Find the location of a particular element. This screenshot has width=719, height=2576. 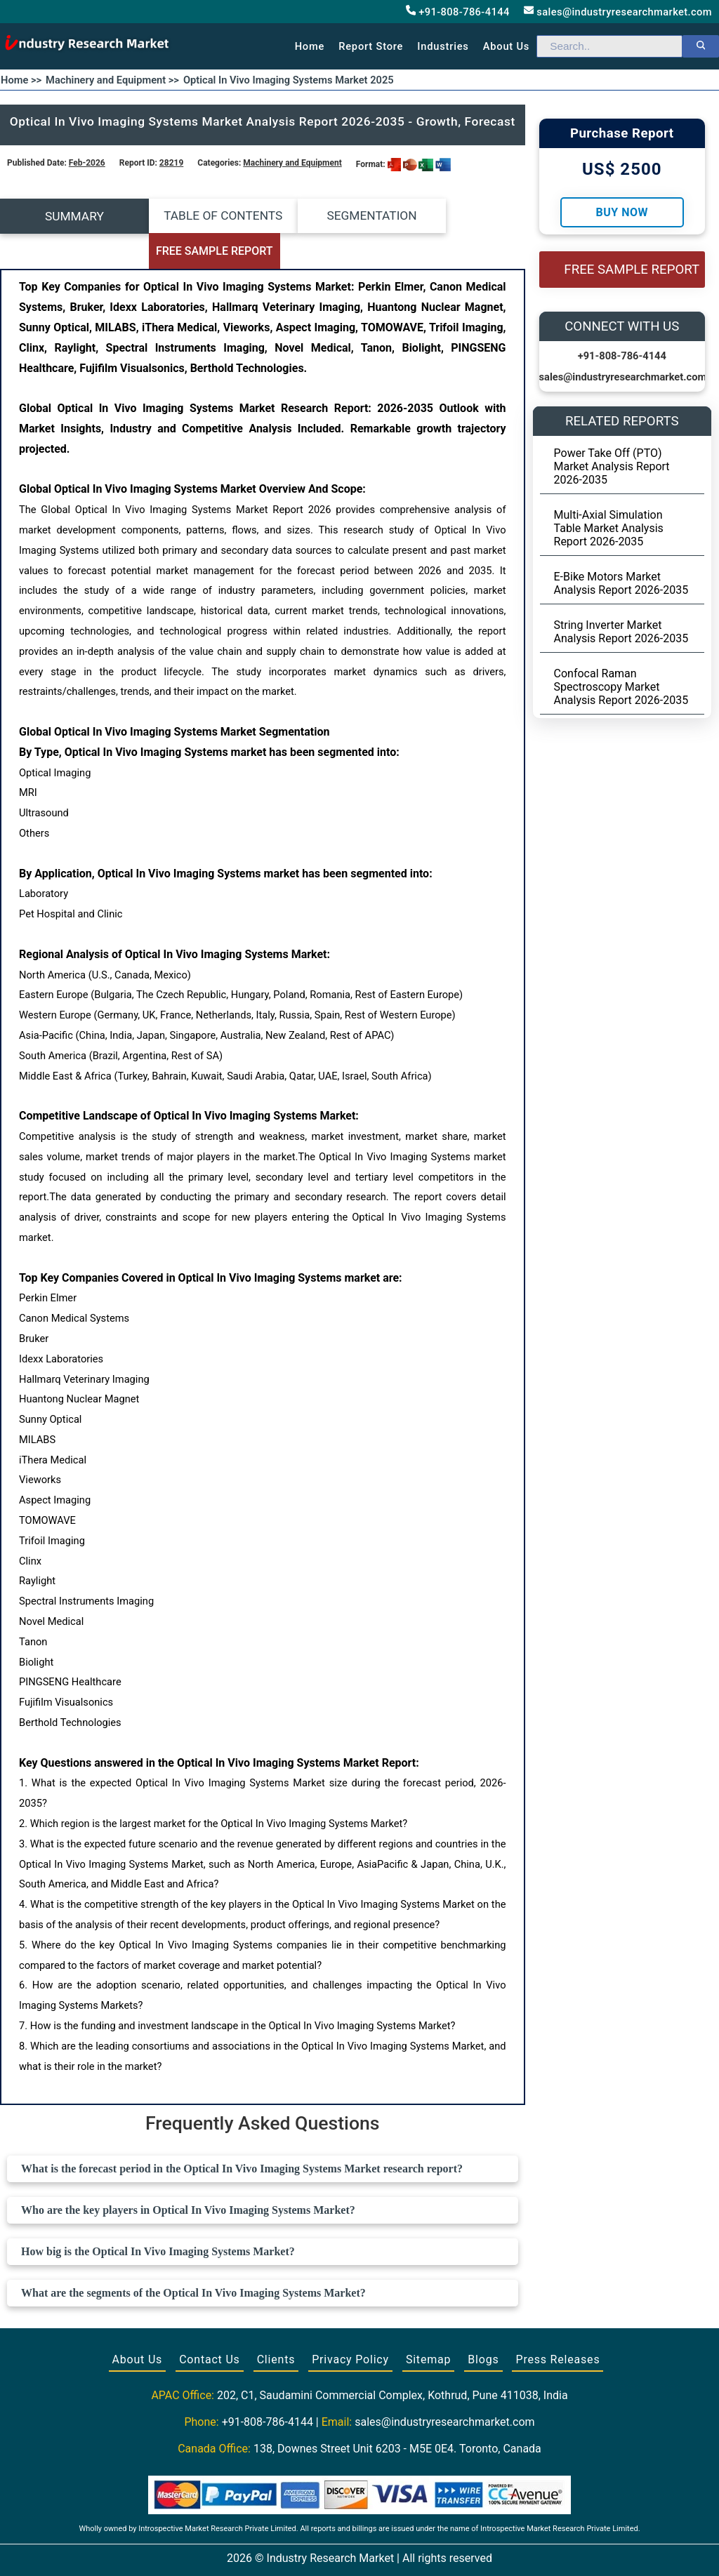

Home is located at coordinates (310, 46).